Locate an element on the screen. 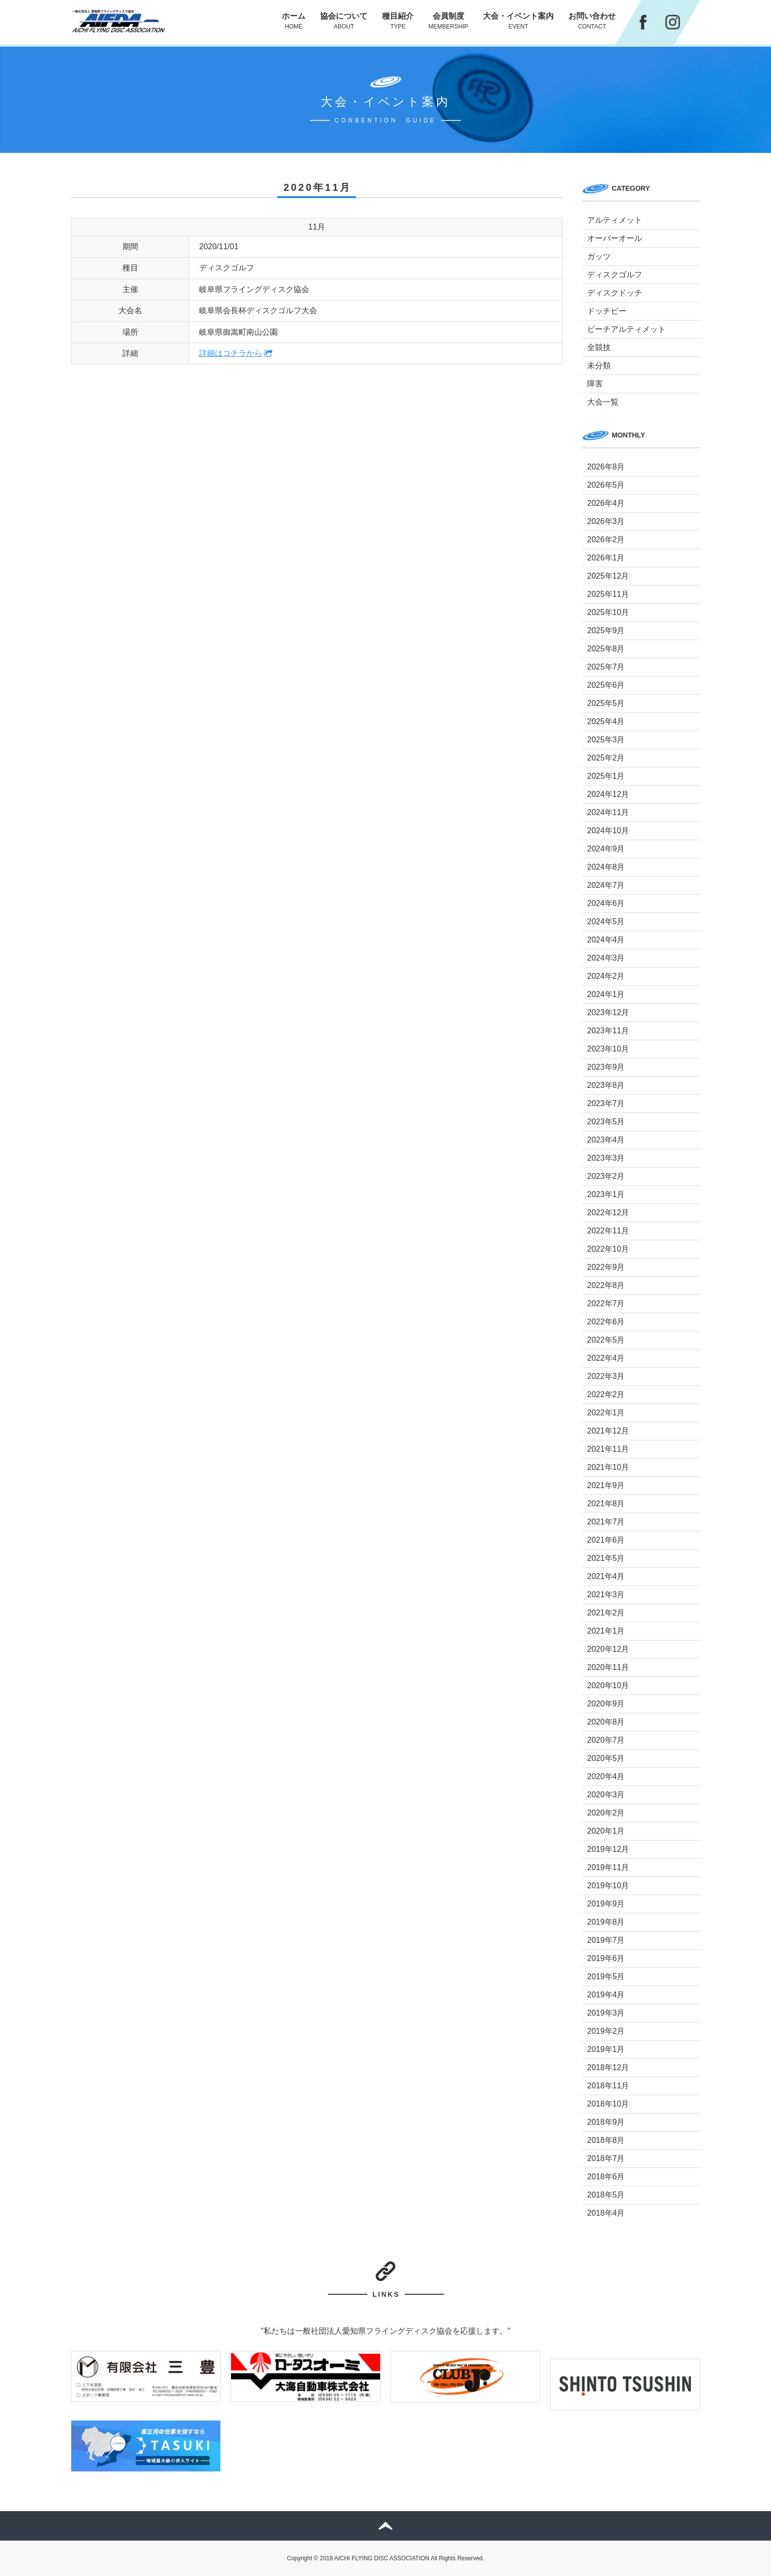 Image resolution: width=771 pixels, height=2576 pixels. 2018年6月 is located at coordinates (606, 2176).